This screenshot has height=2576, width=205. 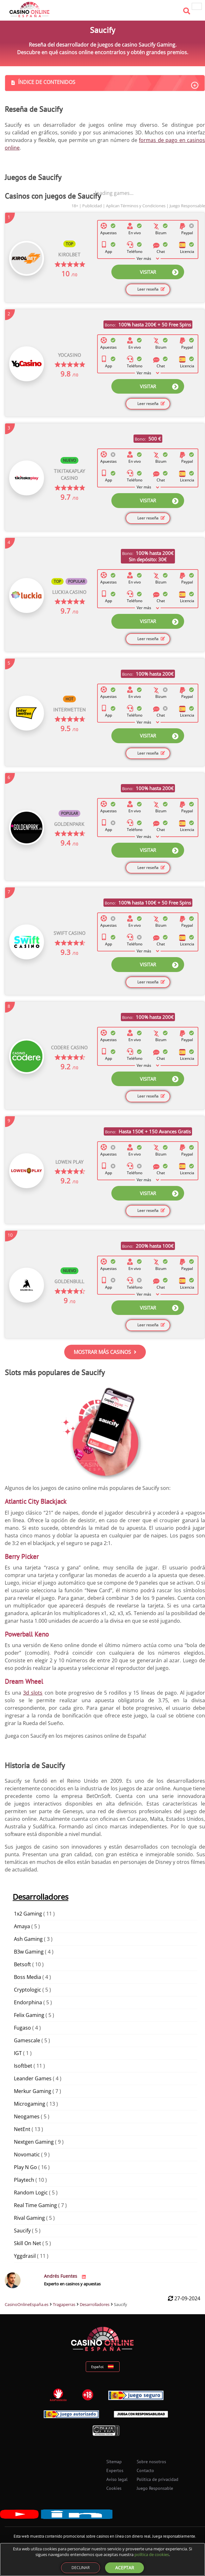 I want to click on VISITAR, so click(x=159, y=272).